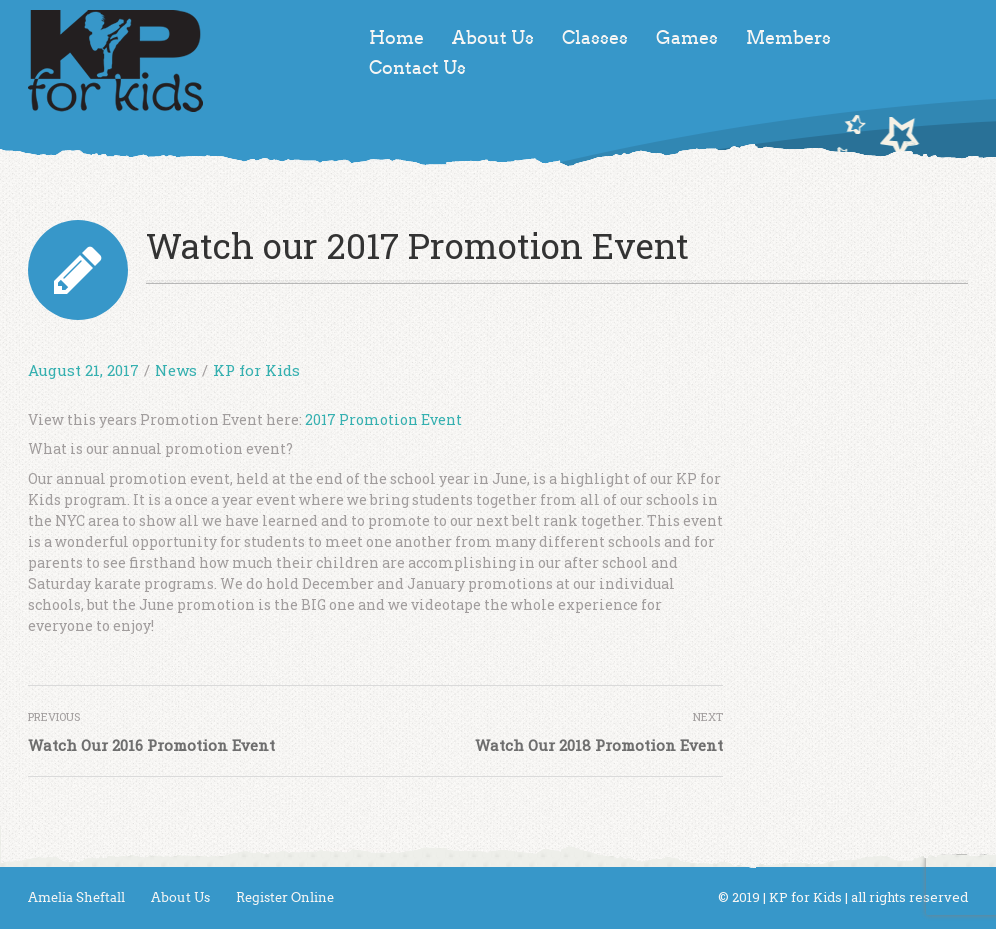 Image resolution: width=996 pixels, height=929 pixels. Describe the element at coordinates (396, 38) in the screenshot. I see `Home` at that location.